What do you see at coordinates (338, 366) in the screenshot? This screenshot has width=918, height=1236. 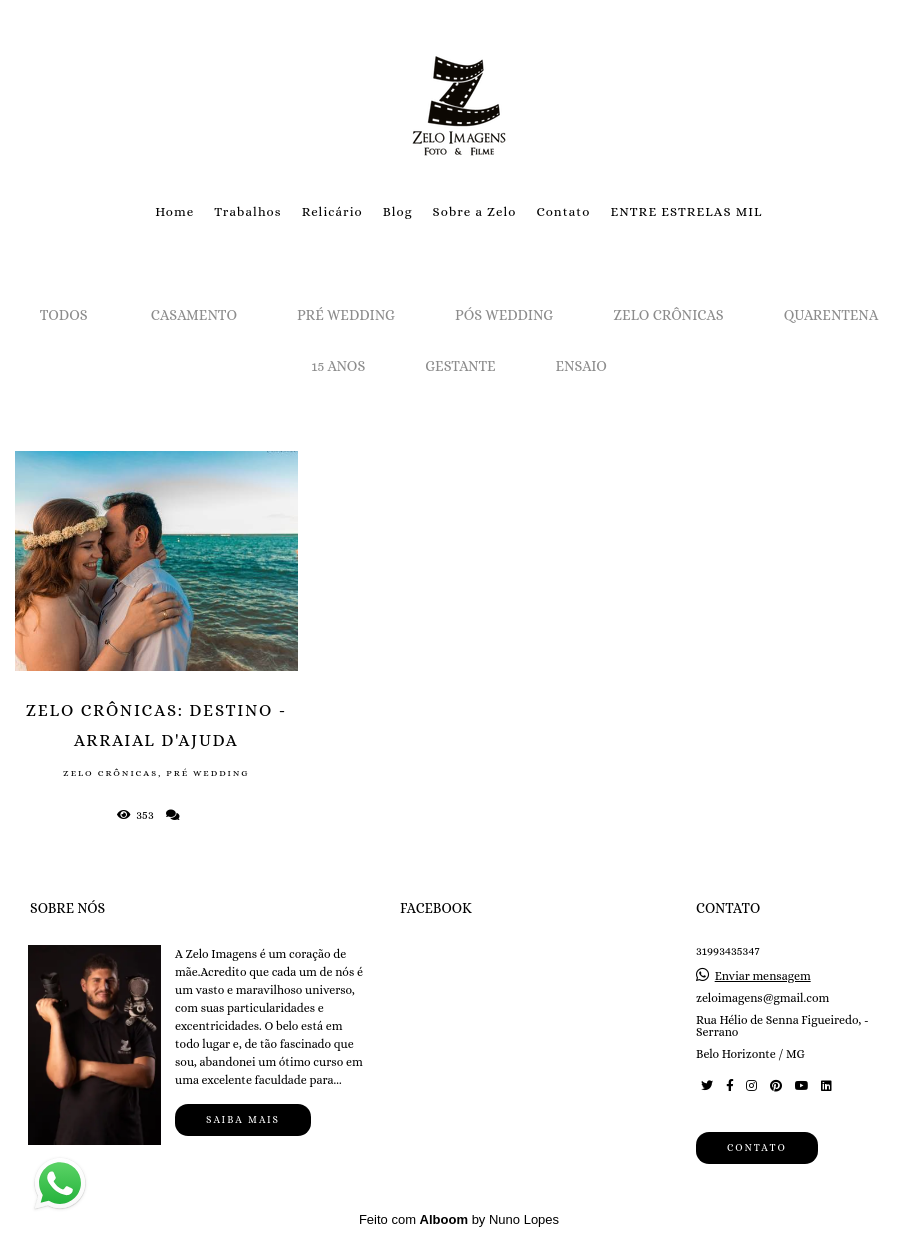 I see `15 Anos` at bounding box center [338, 366].